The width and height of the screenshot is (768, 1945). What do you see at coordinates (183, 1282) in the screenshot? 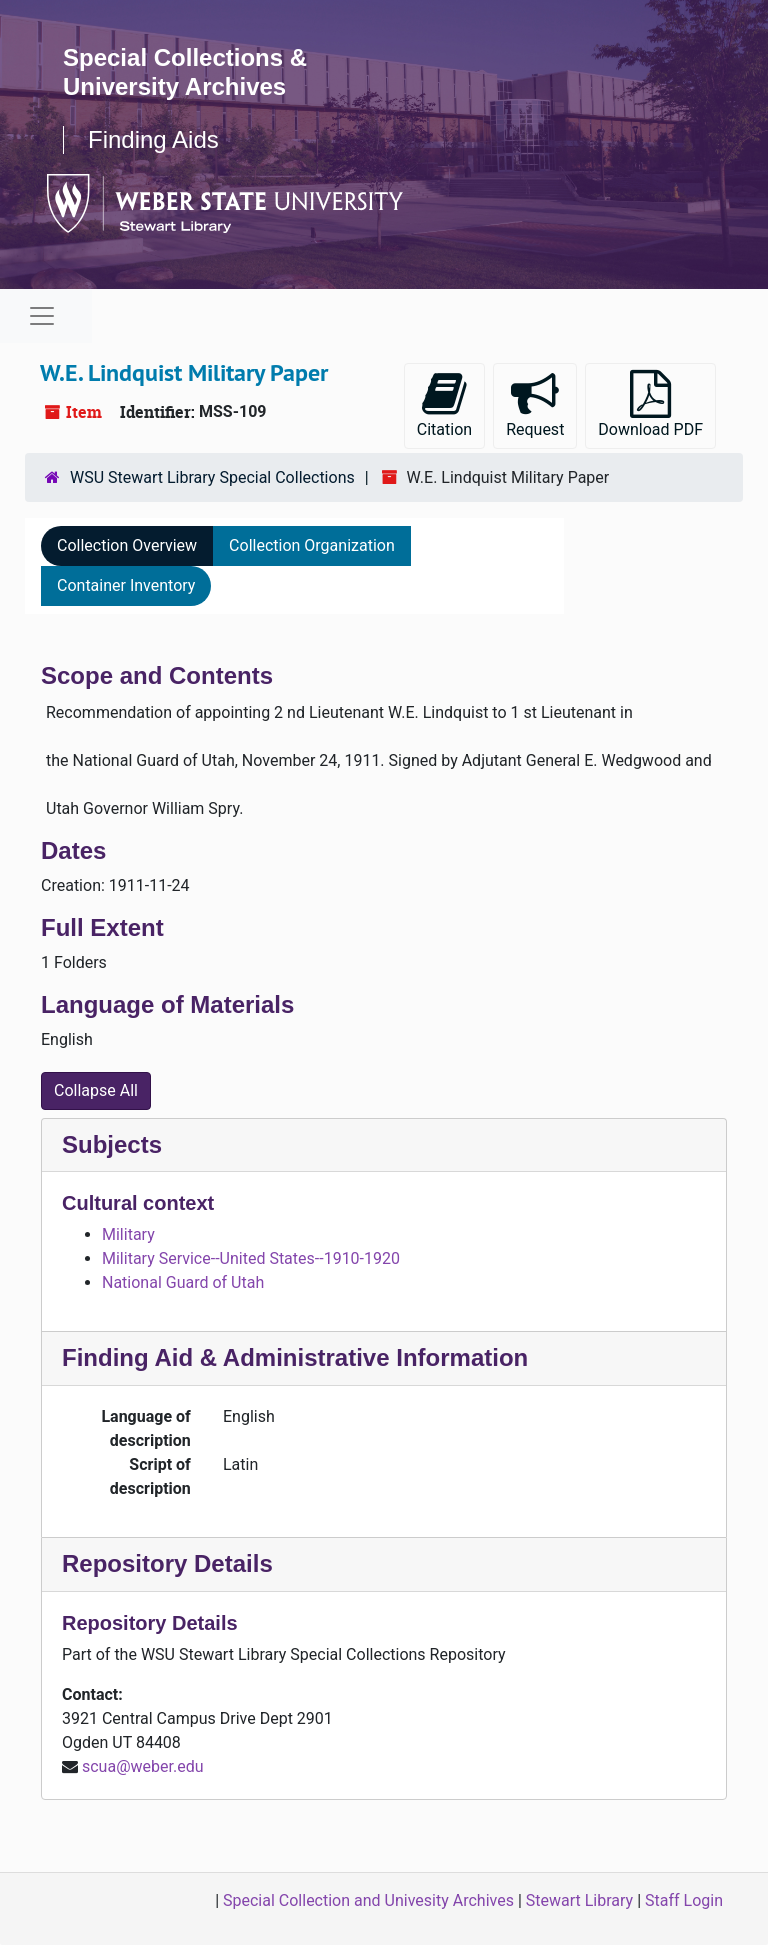
I see `National Guard of Utah` at bounding box center [183, 1282].